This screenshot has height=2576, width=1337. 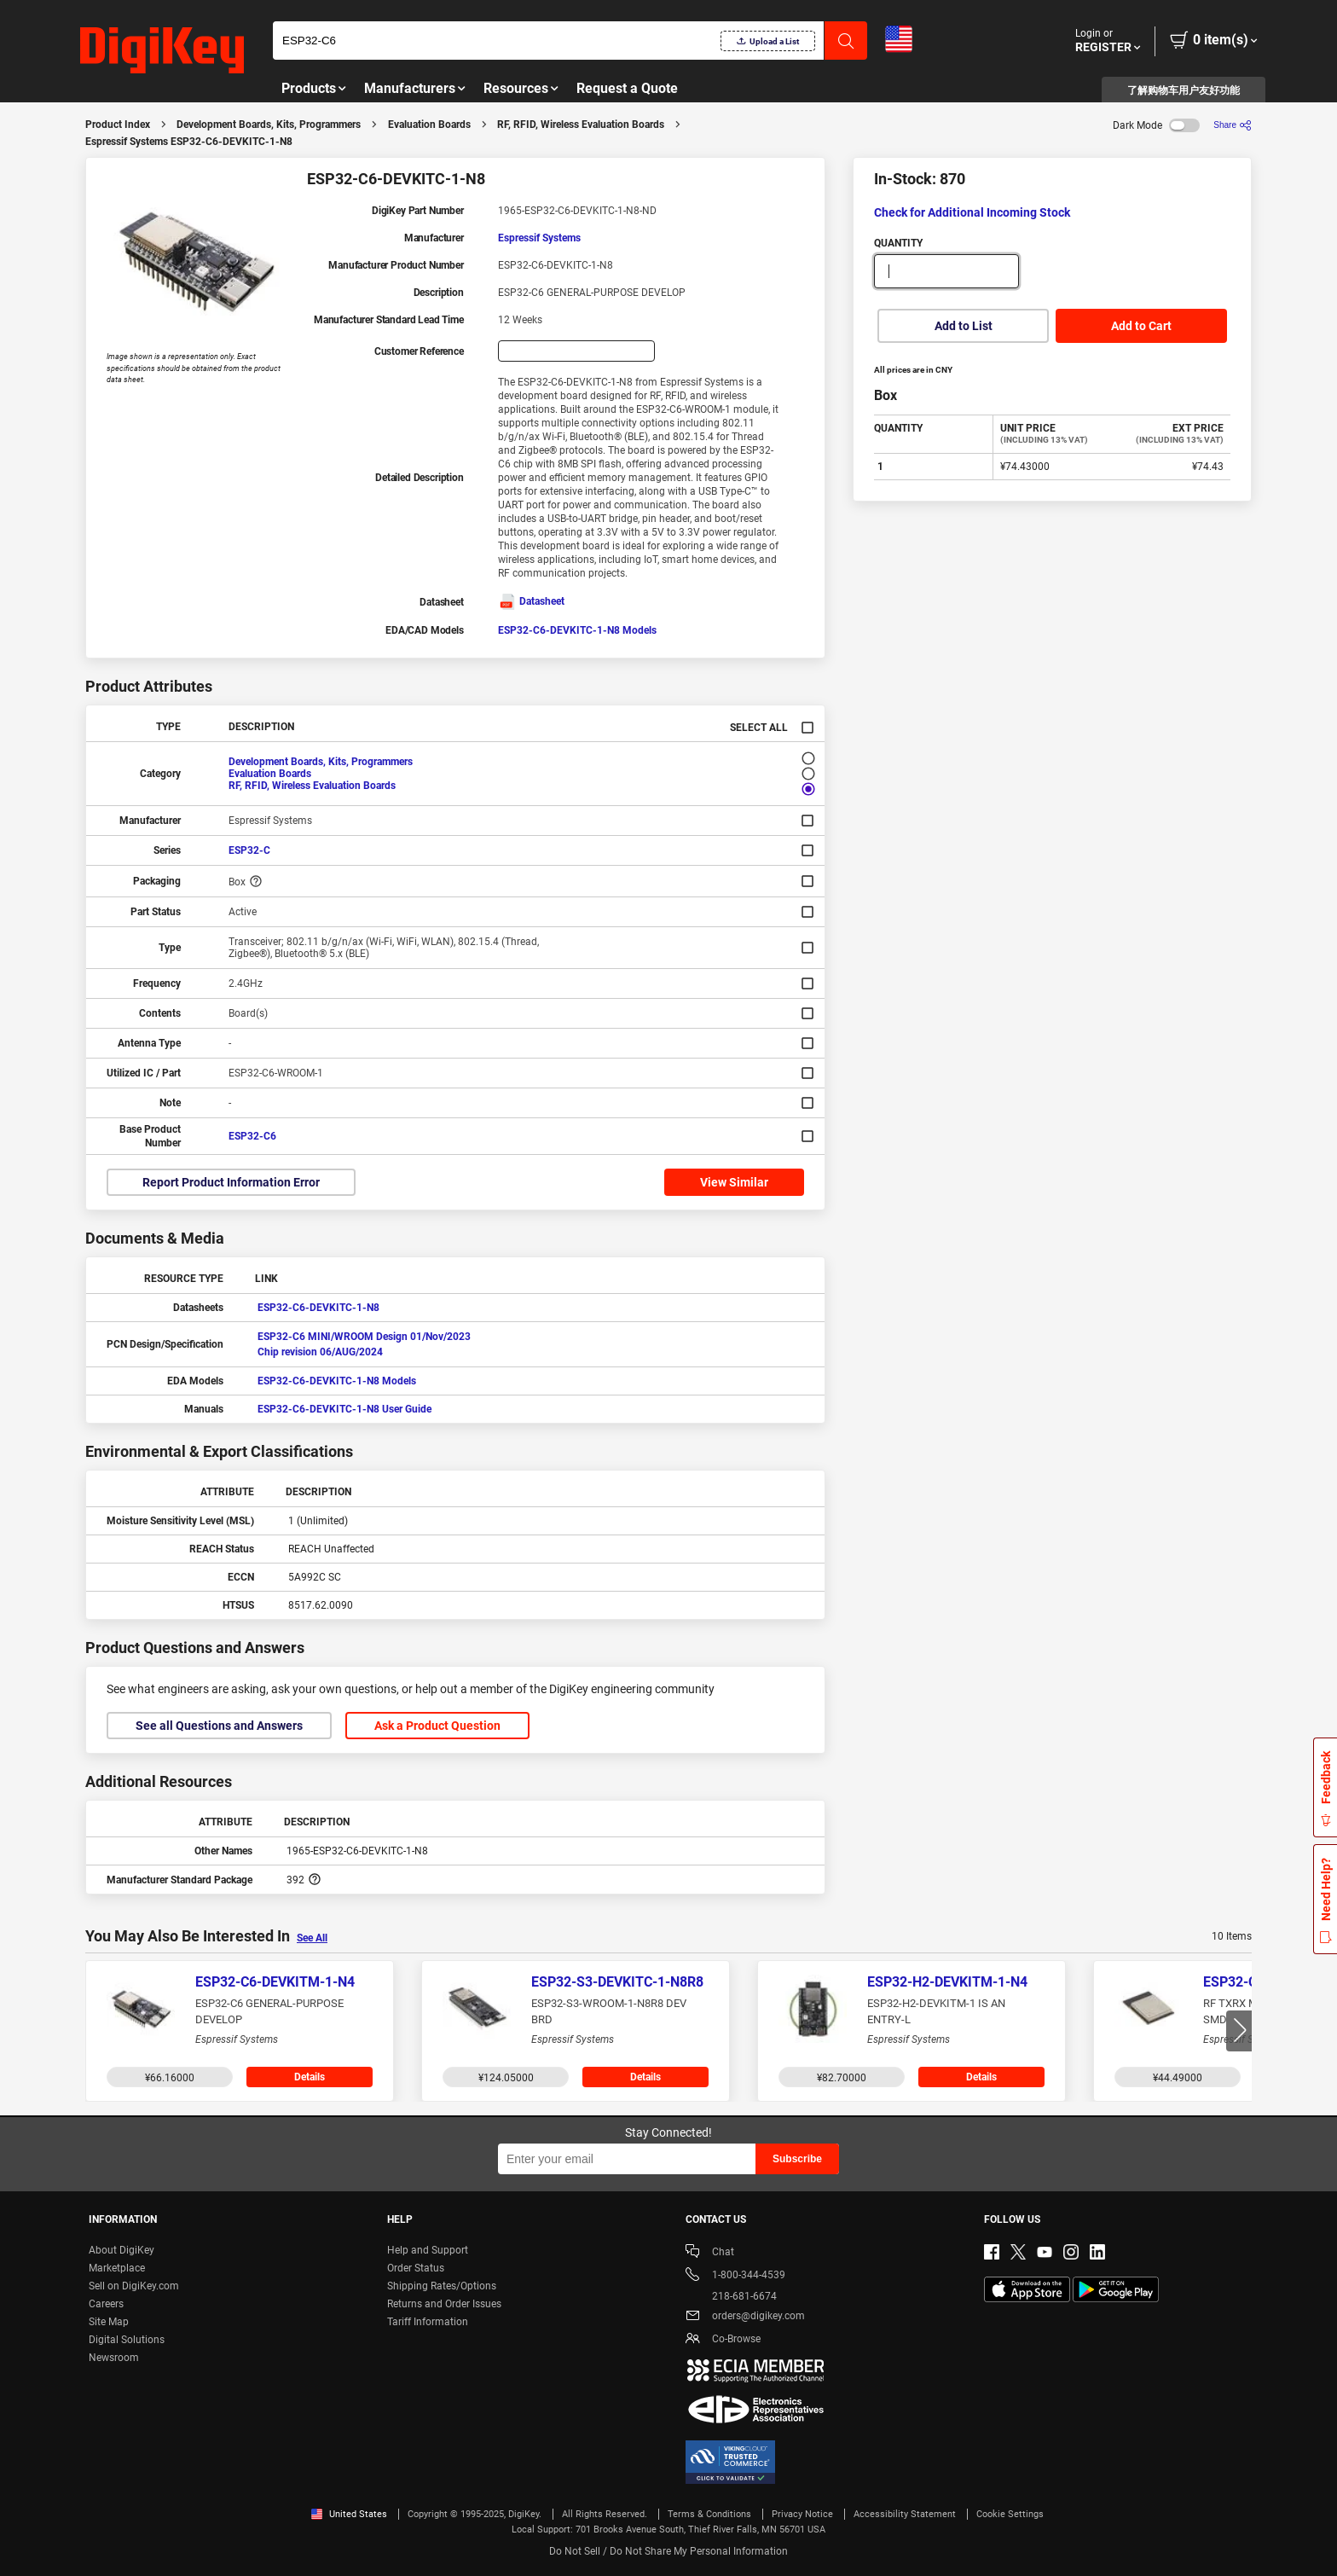 I want to click on Careers, so click(x=106, y=2304).